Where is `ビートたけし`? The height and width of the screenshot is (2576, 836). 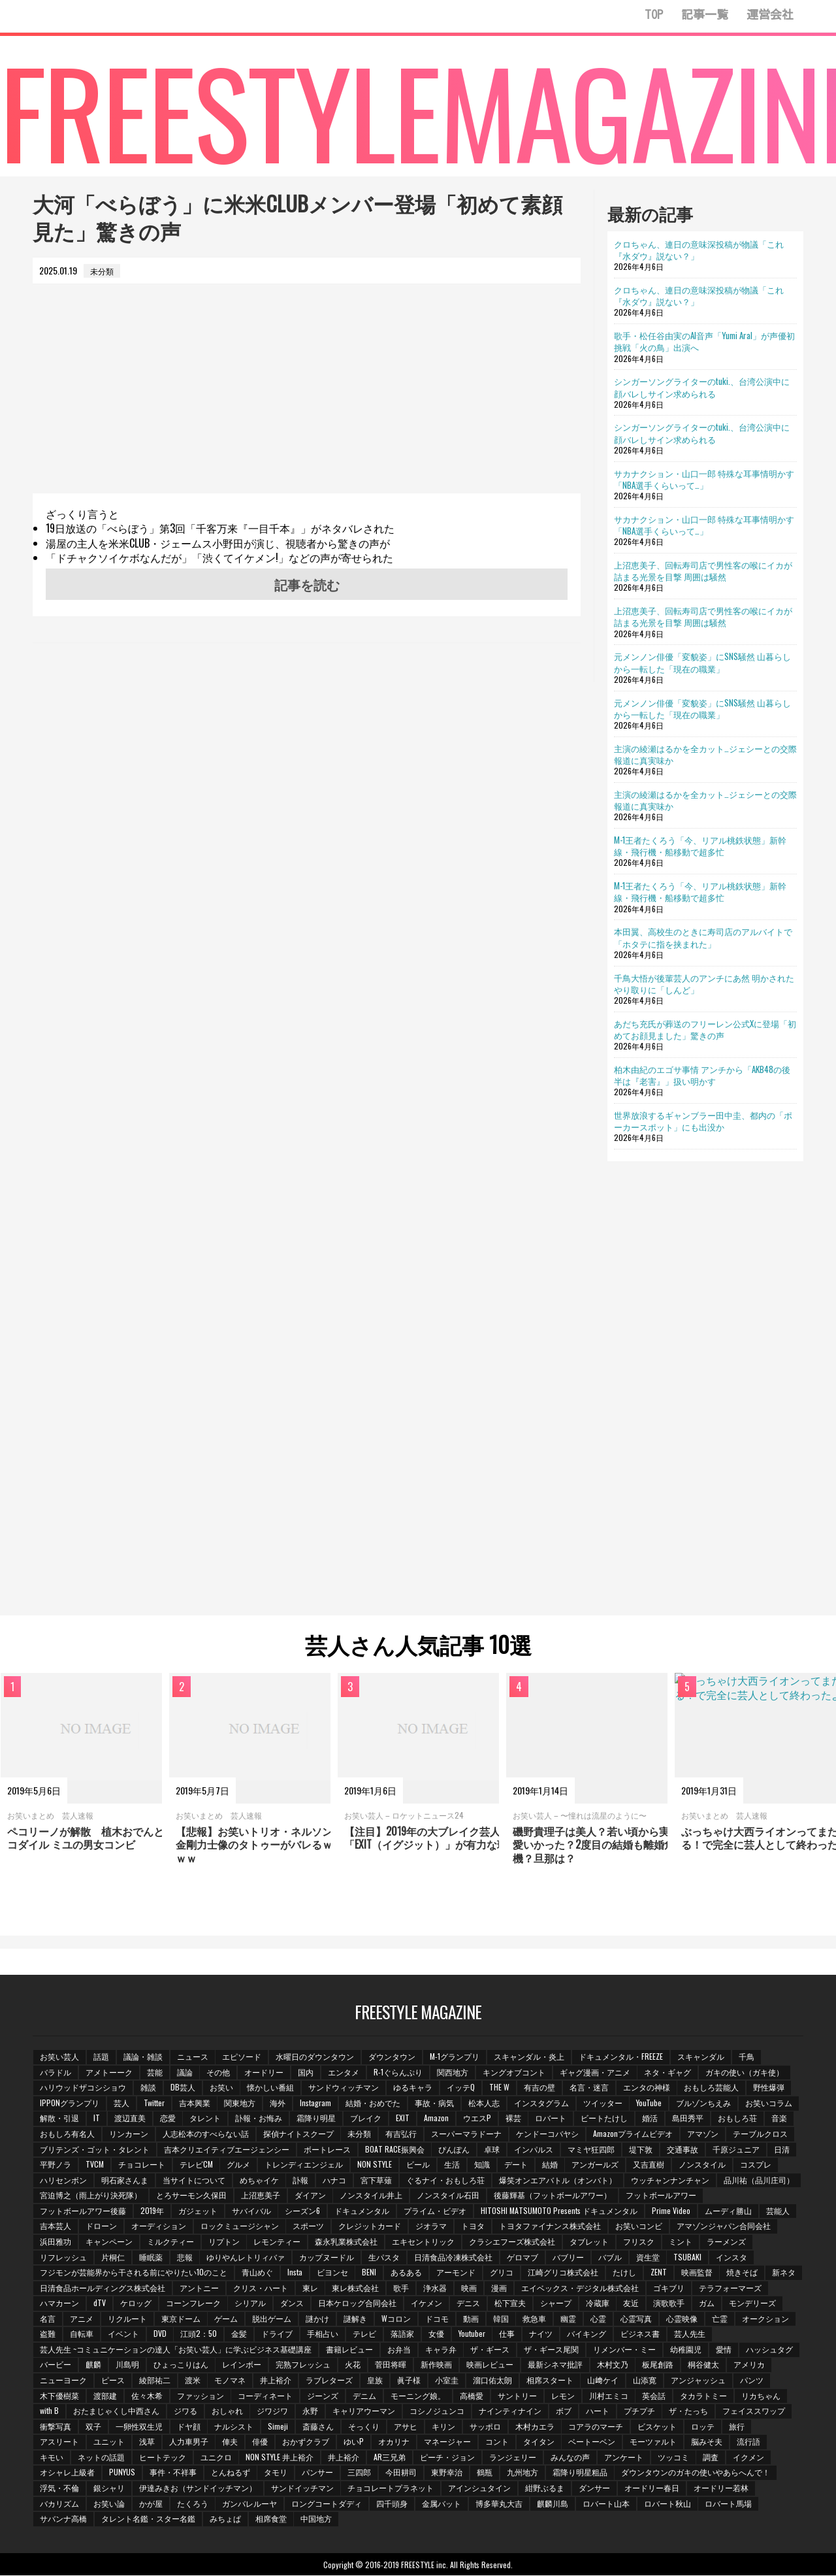 ビートたけし is located at coordinates (605, 2118).